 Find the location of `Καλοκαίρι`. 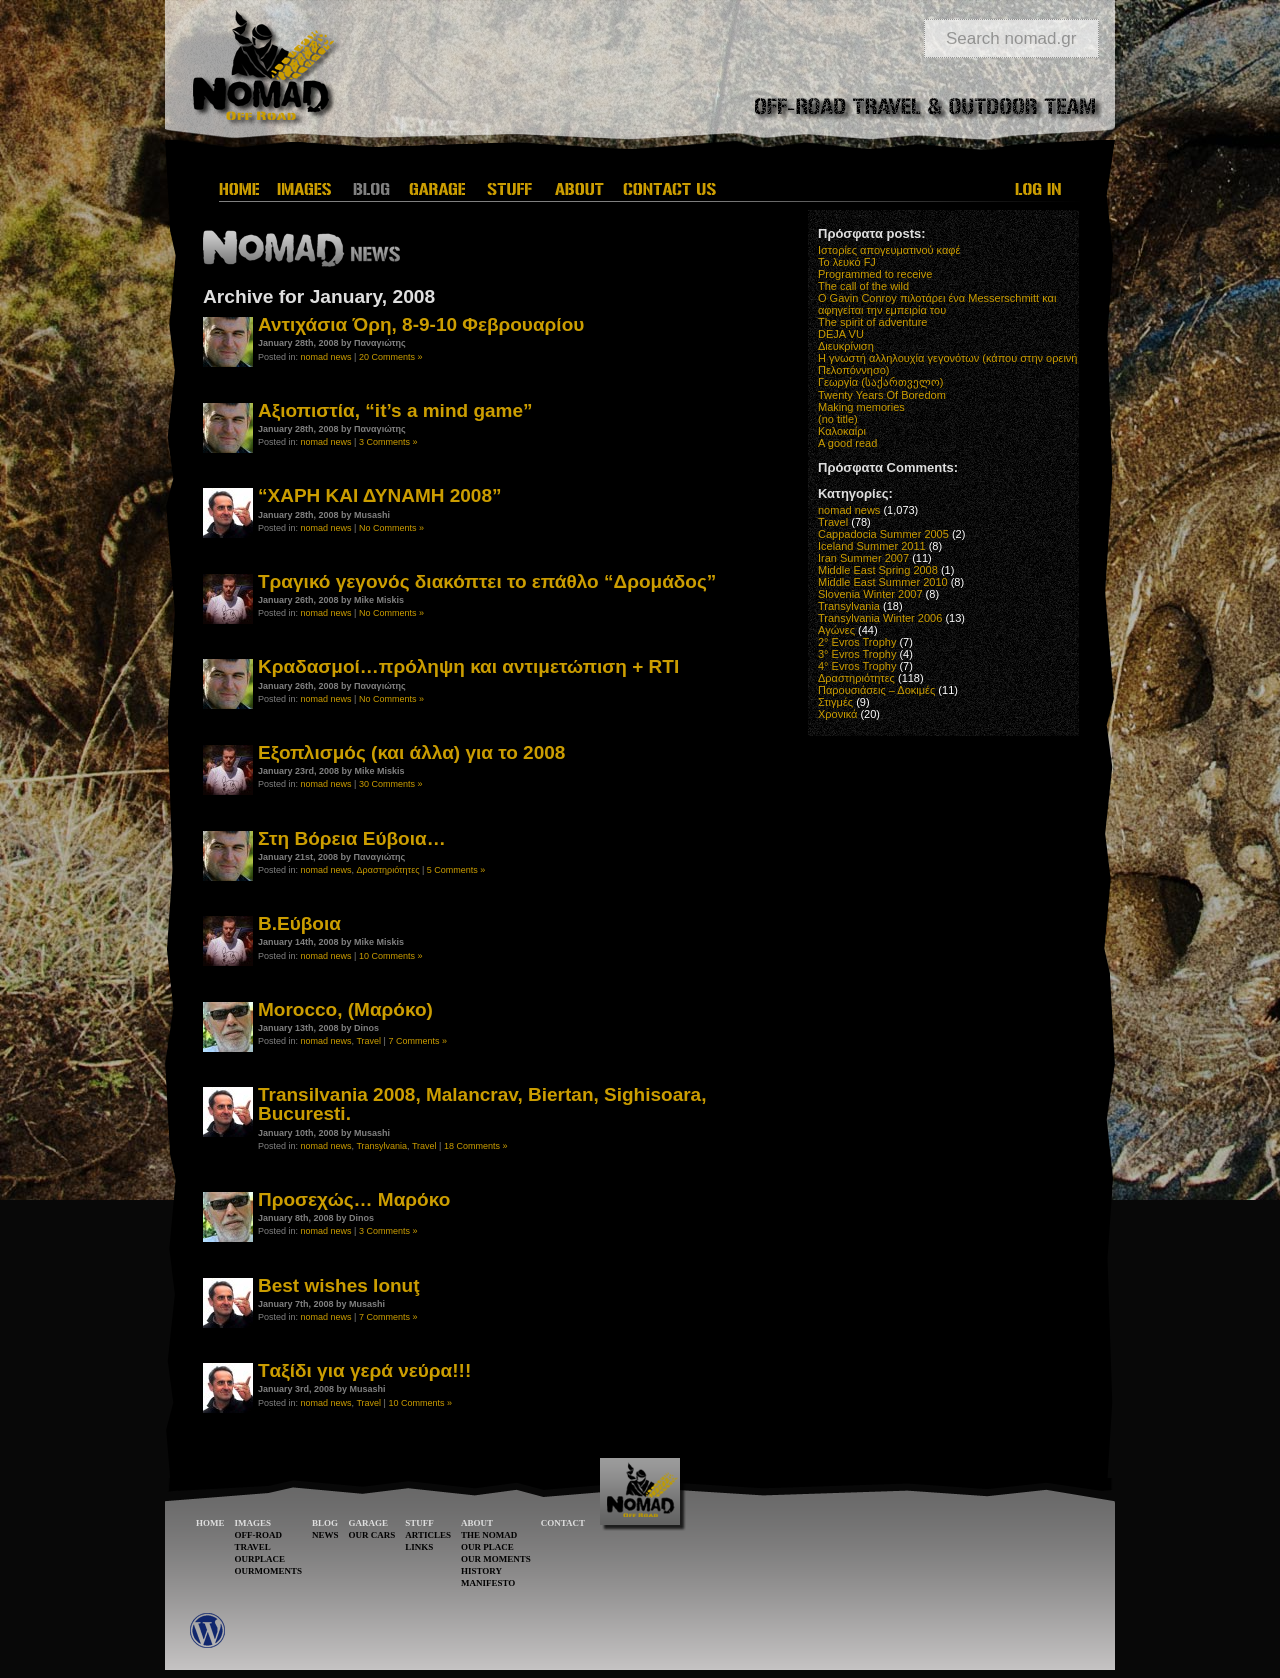

Καλοκαίρι is located at coordinates (842, 431).